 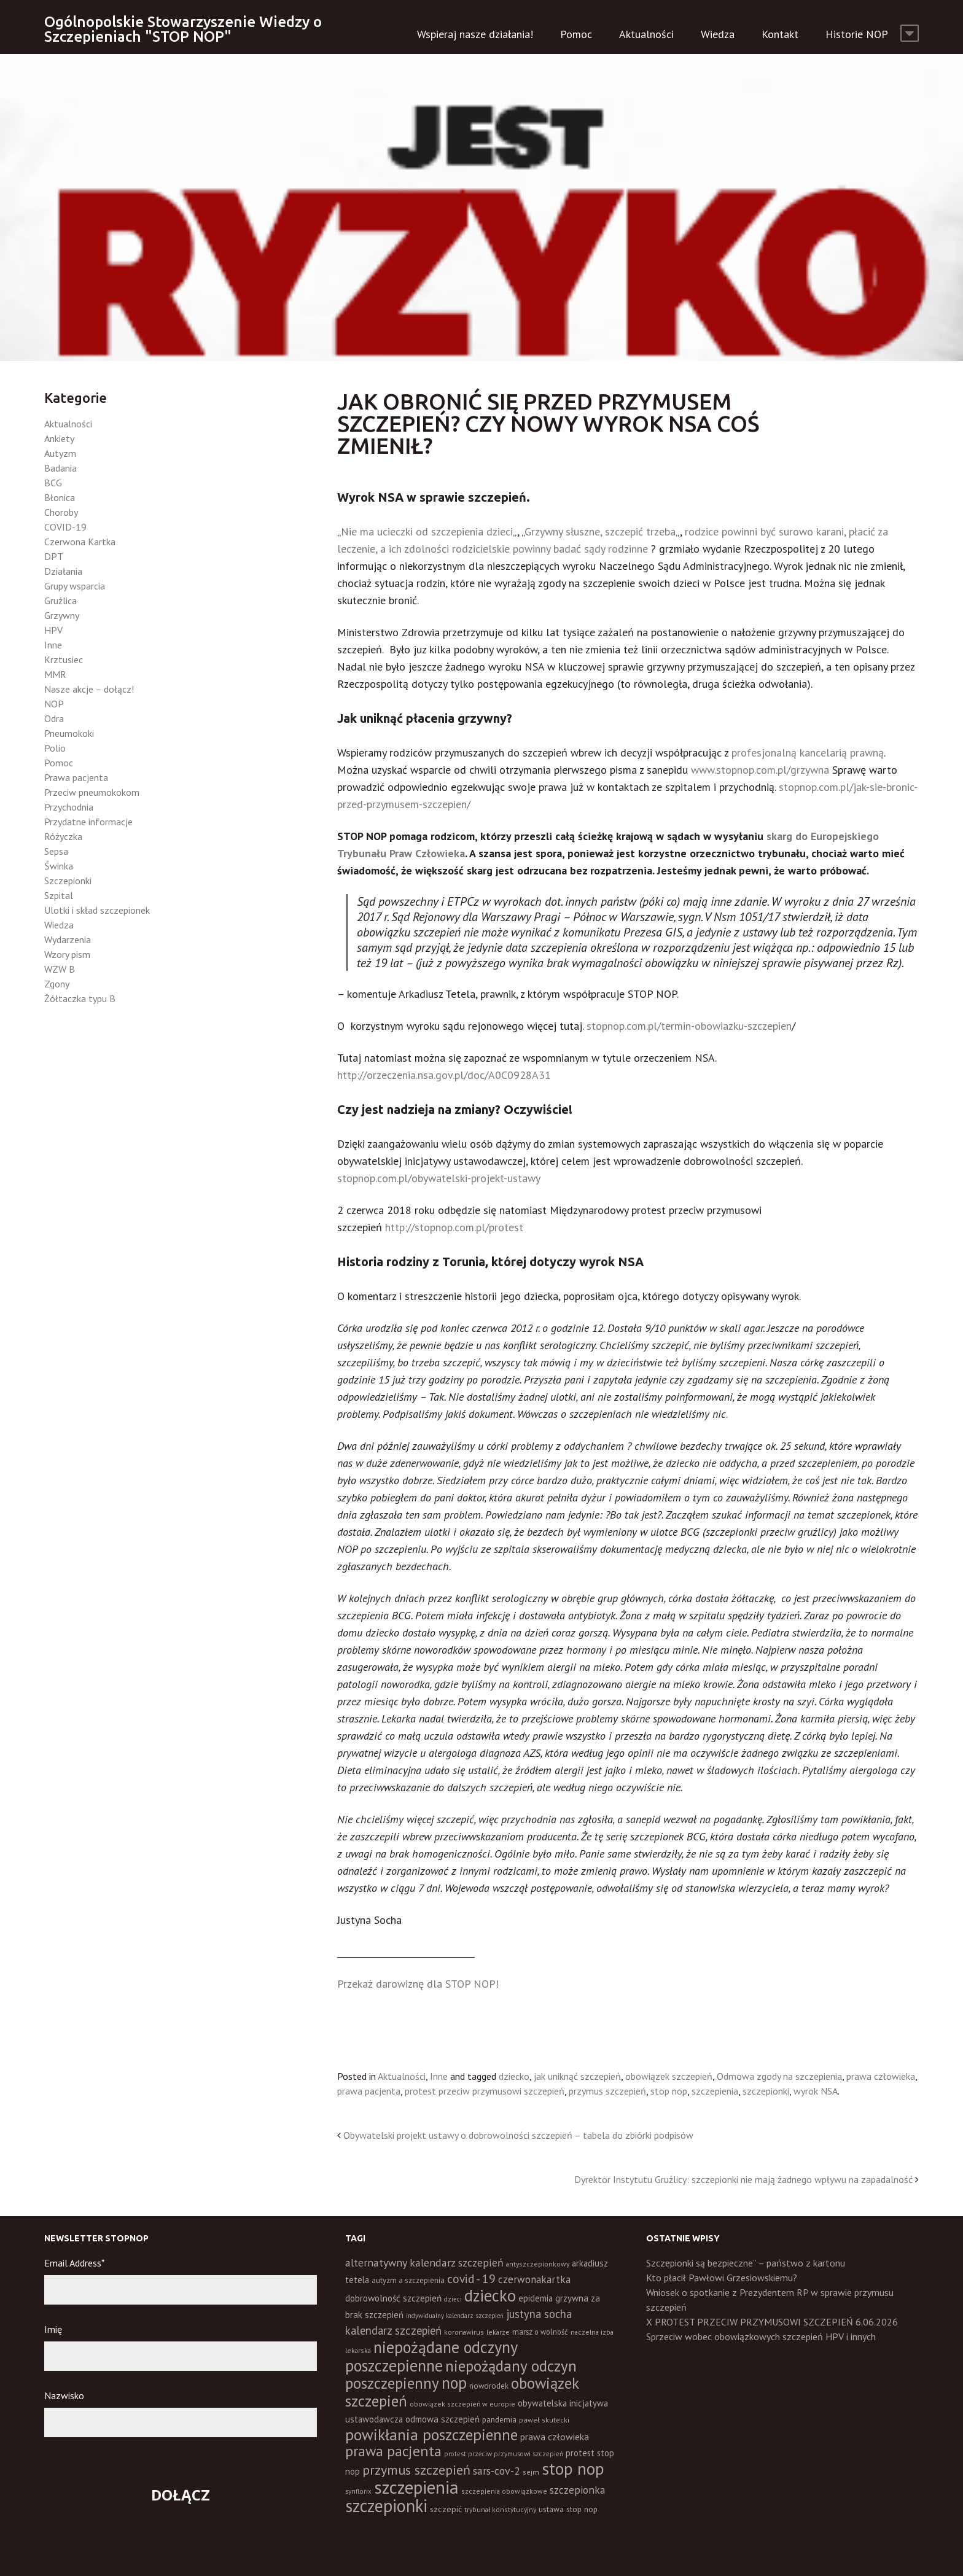 What do you see at coordinates (63, 659) in the screenshot?
I see `Krztusiec` at bounding box center [63, 659].